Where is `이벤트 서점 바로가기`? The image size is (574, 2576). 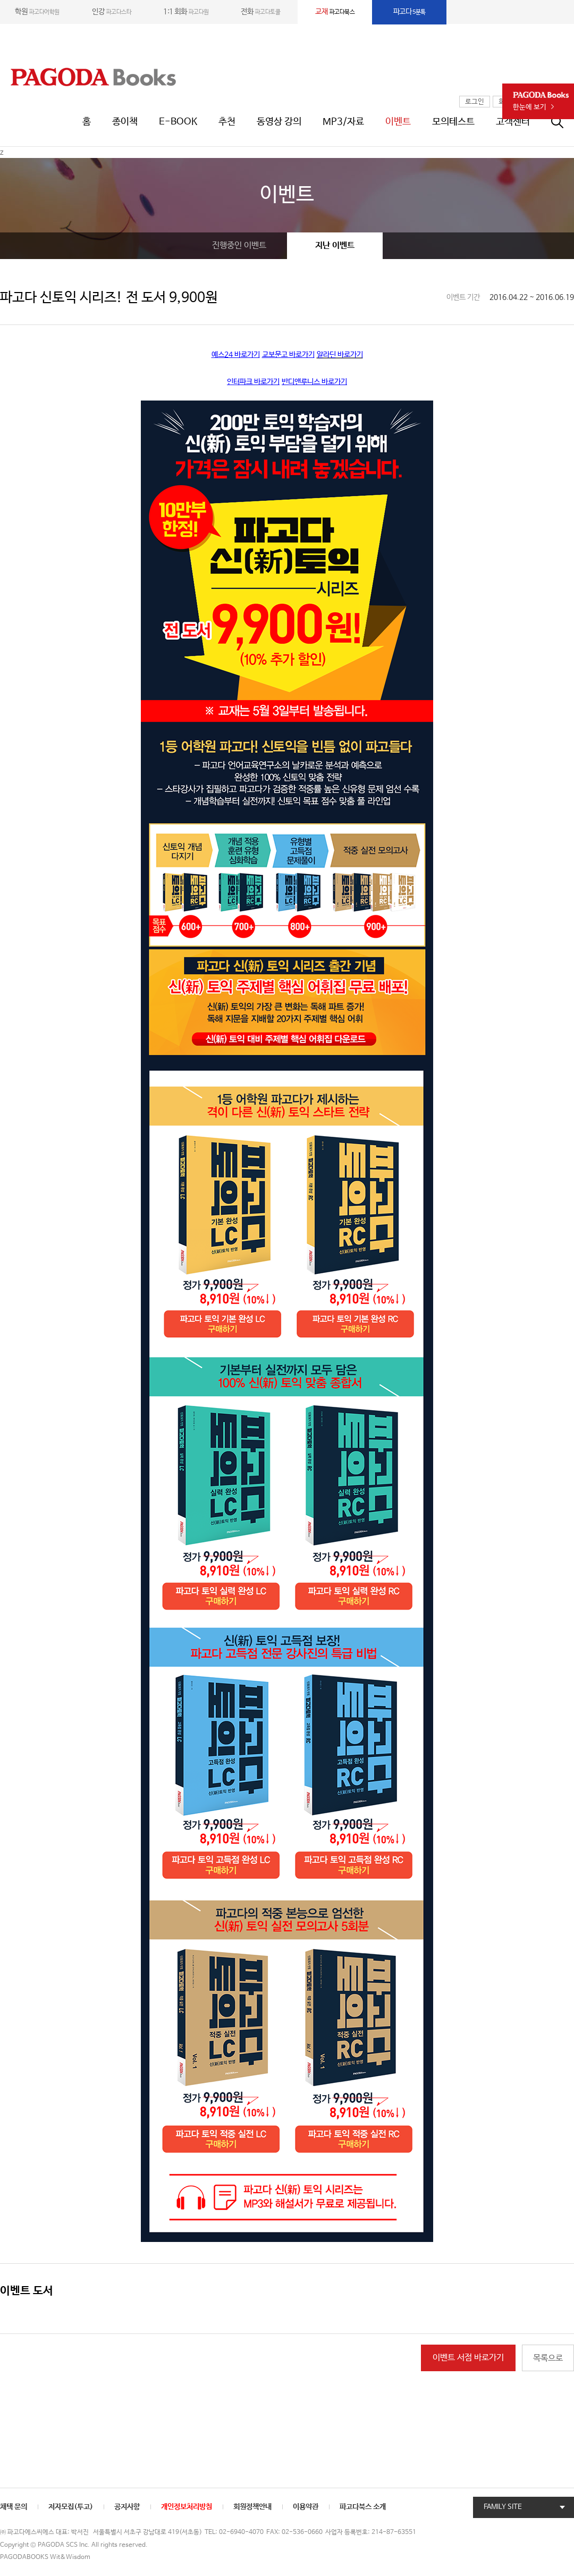
이벤트 서점 바로가기 is located at coordinates (468, 2358).